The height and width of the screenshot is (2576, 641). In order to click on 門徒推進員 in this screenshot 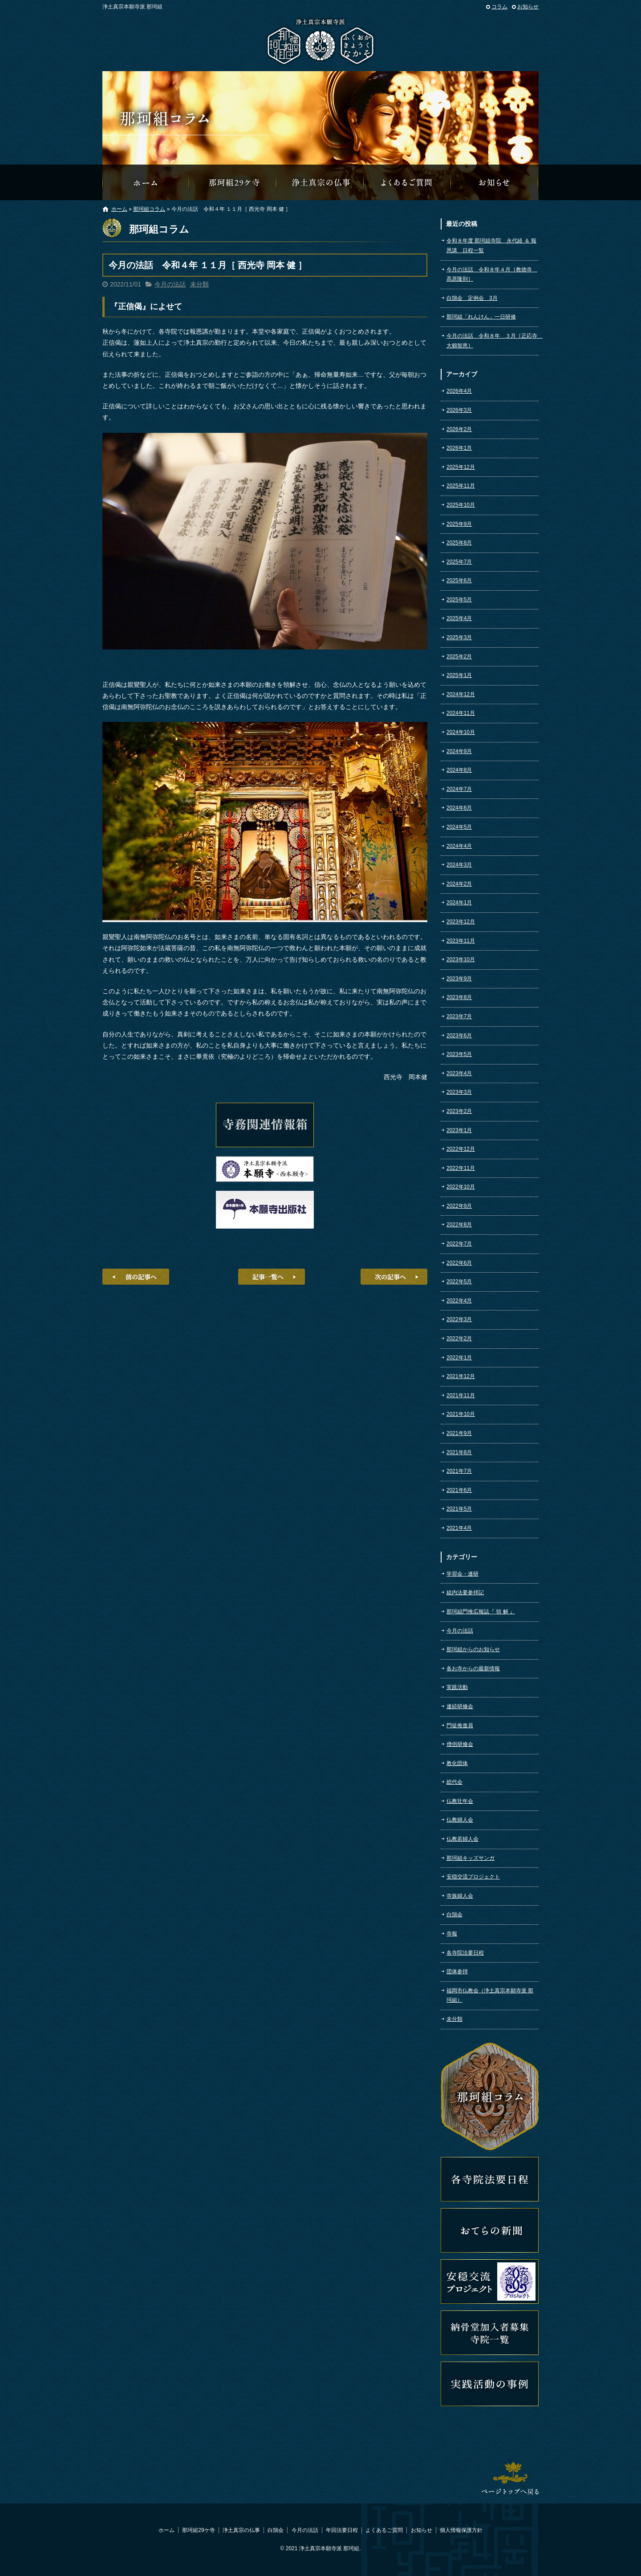, I will do `click(459, 1725)`.